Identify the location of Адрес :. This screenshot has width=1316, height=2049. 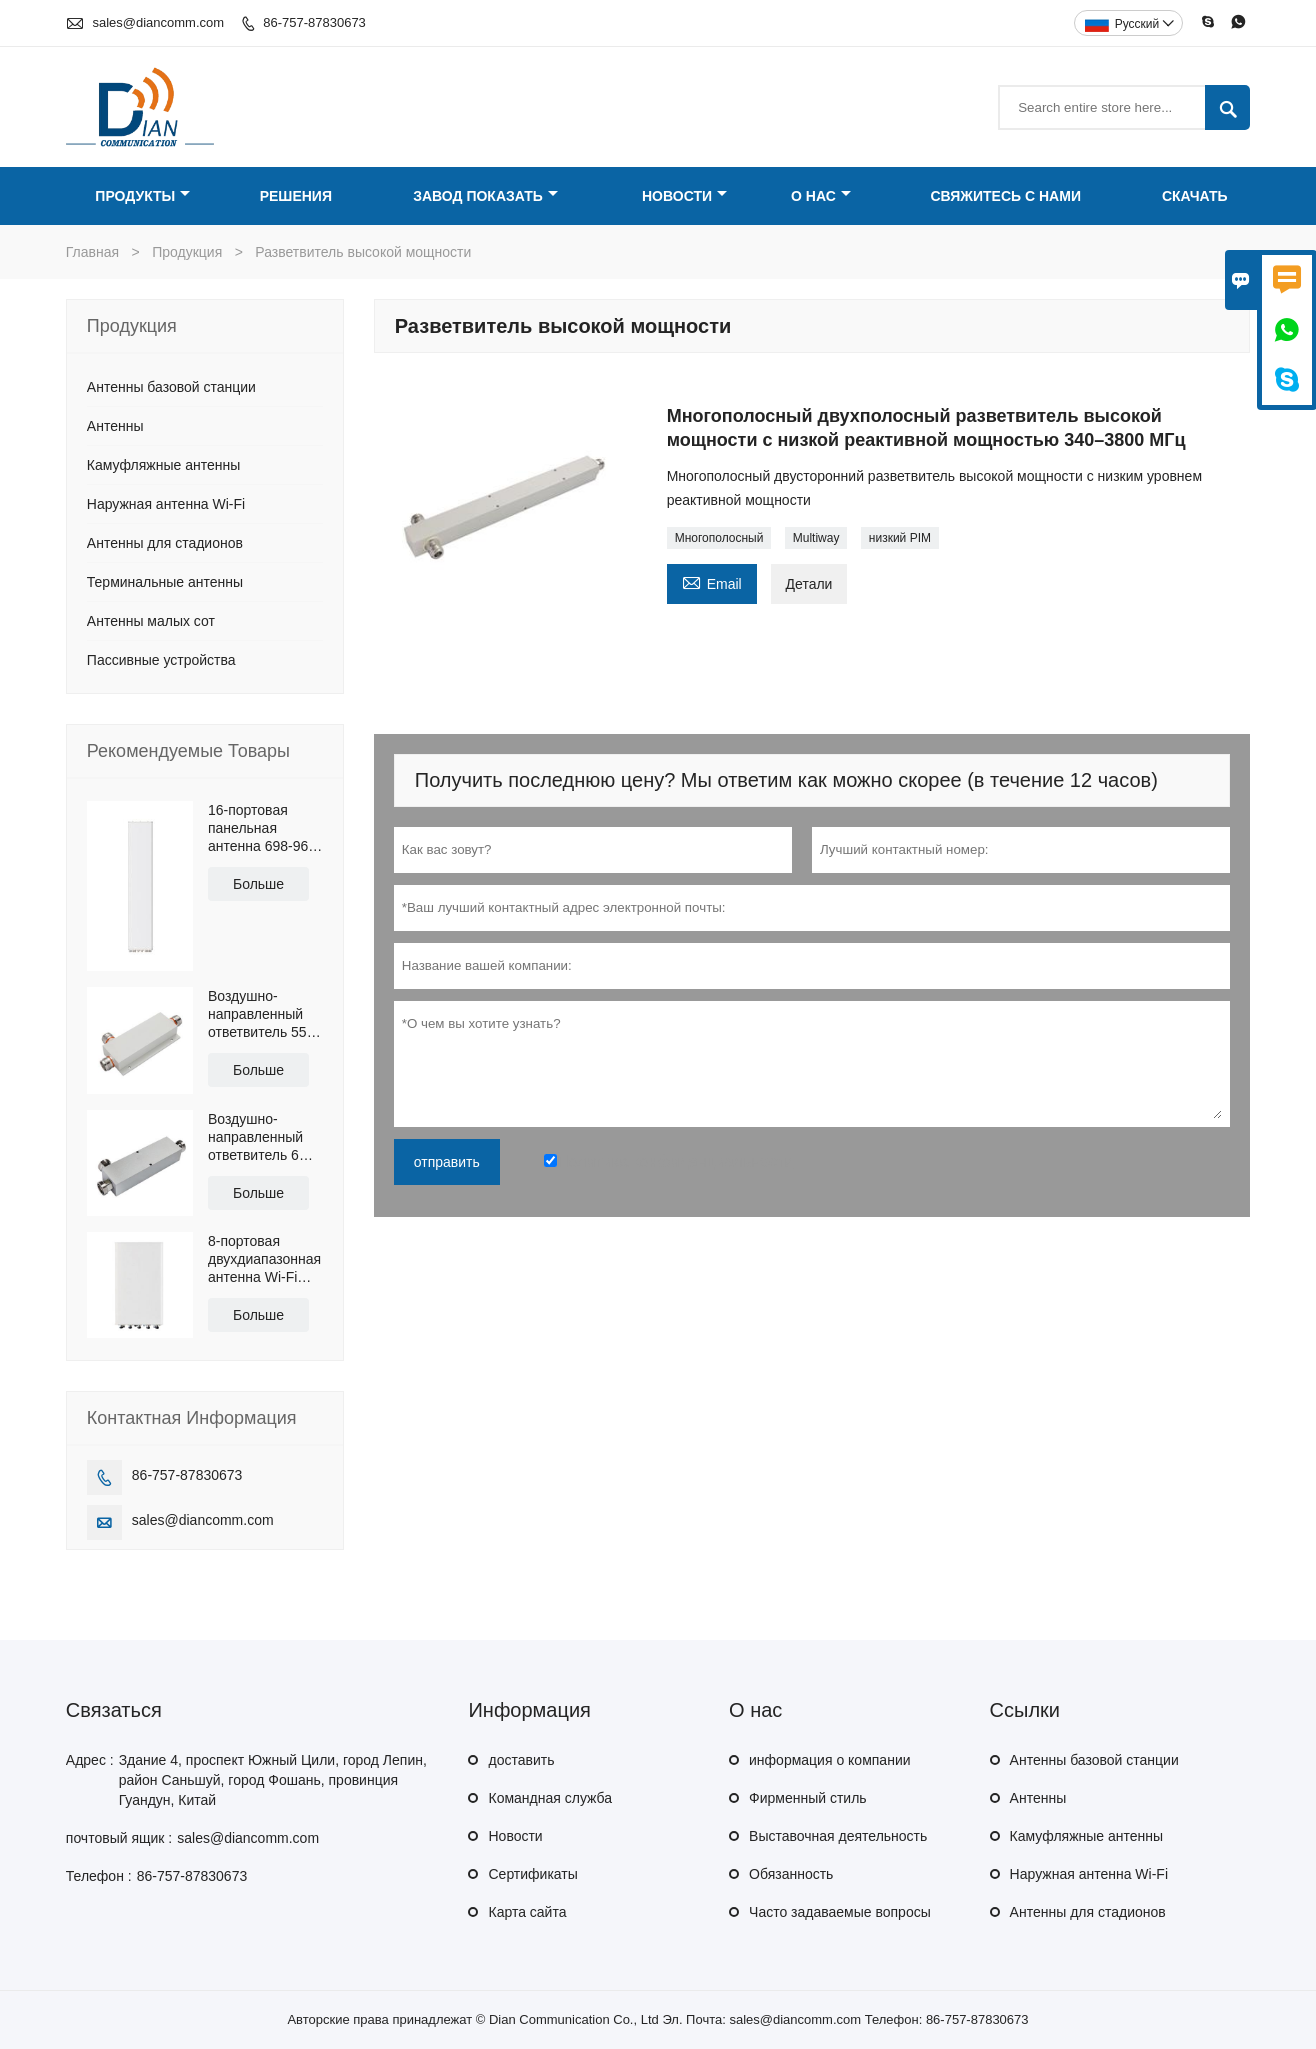
(90, 1760).